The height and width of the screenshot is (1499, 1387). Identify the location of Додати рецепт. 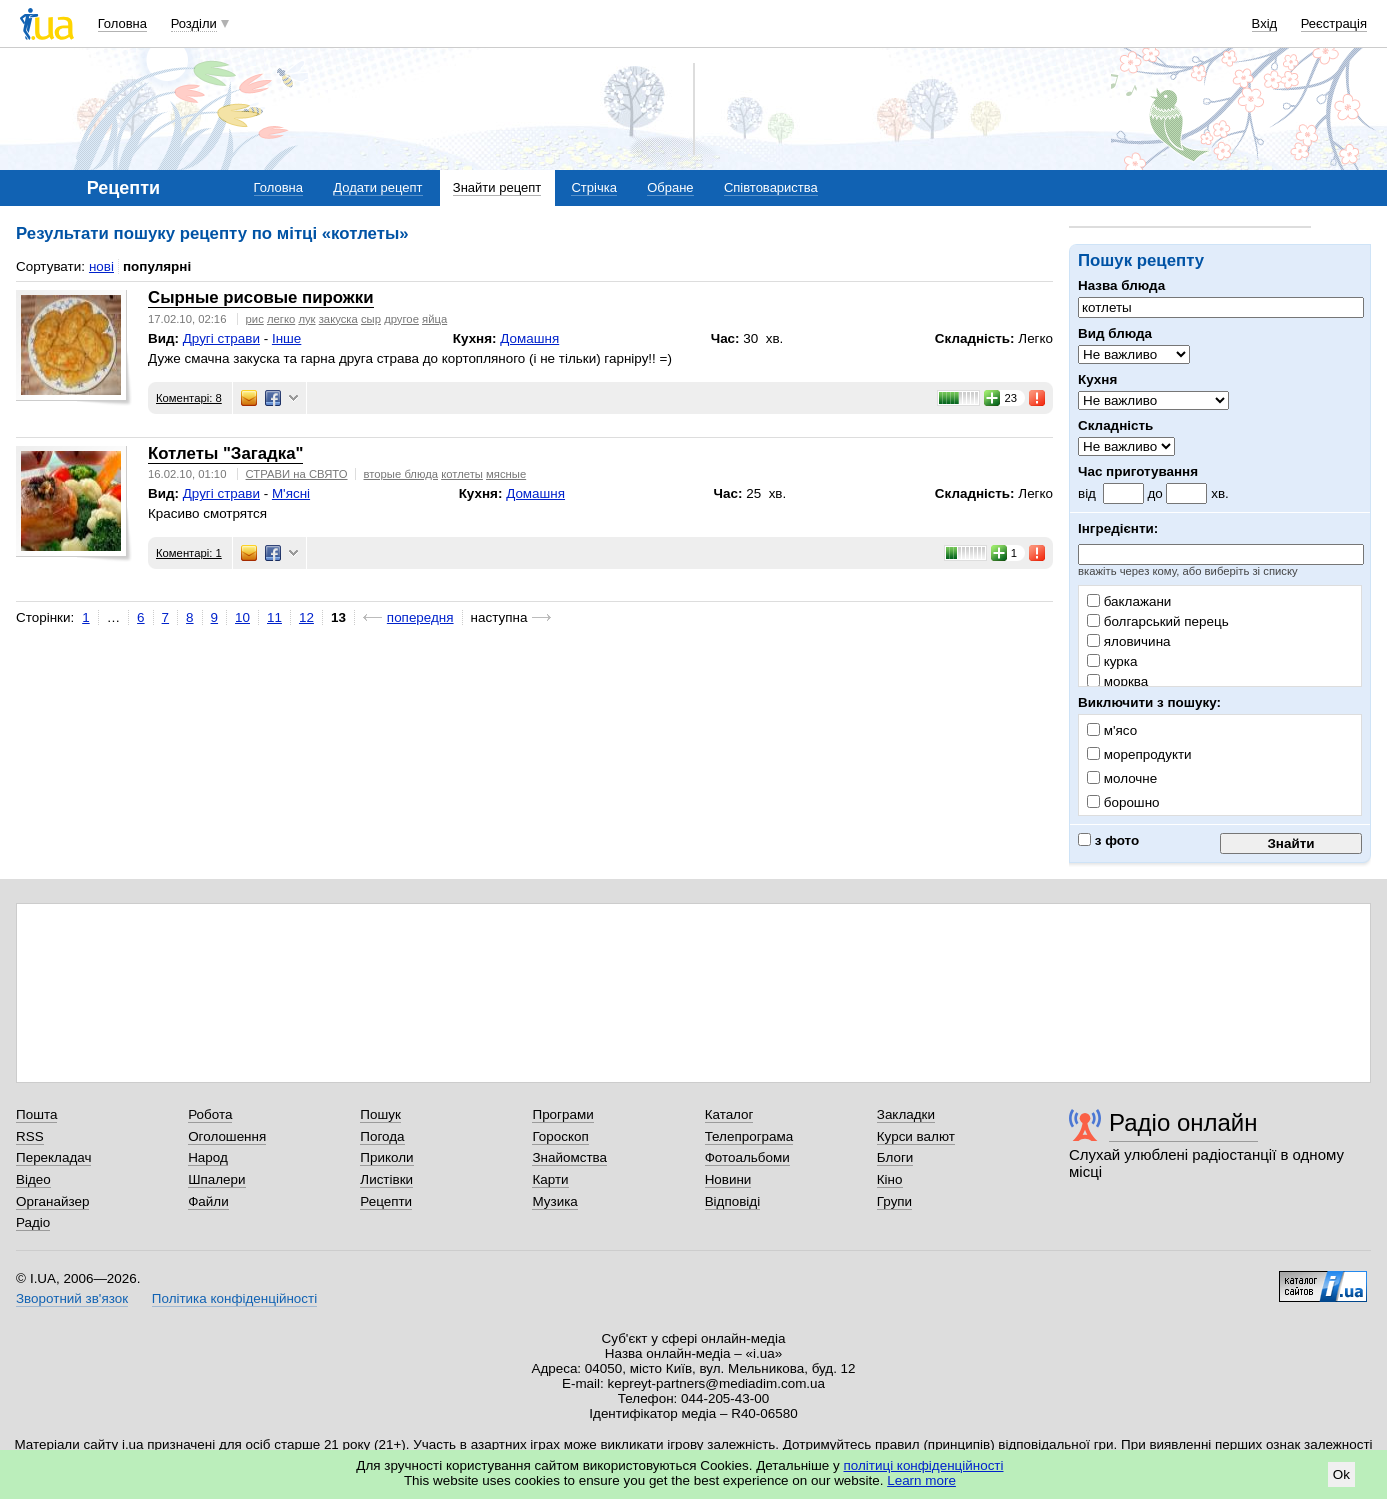
(377, 187).